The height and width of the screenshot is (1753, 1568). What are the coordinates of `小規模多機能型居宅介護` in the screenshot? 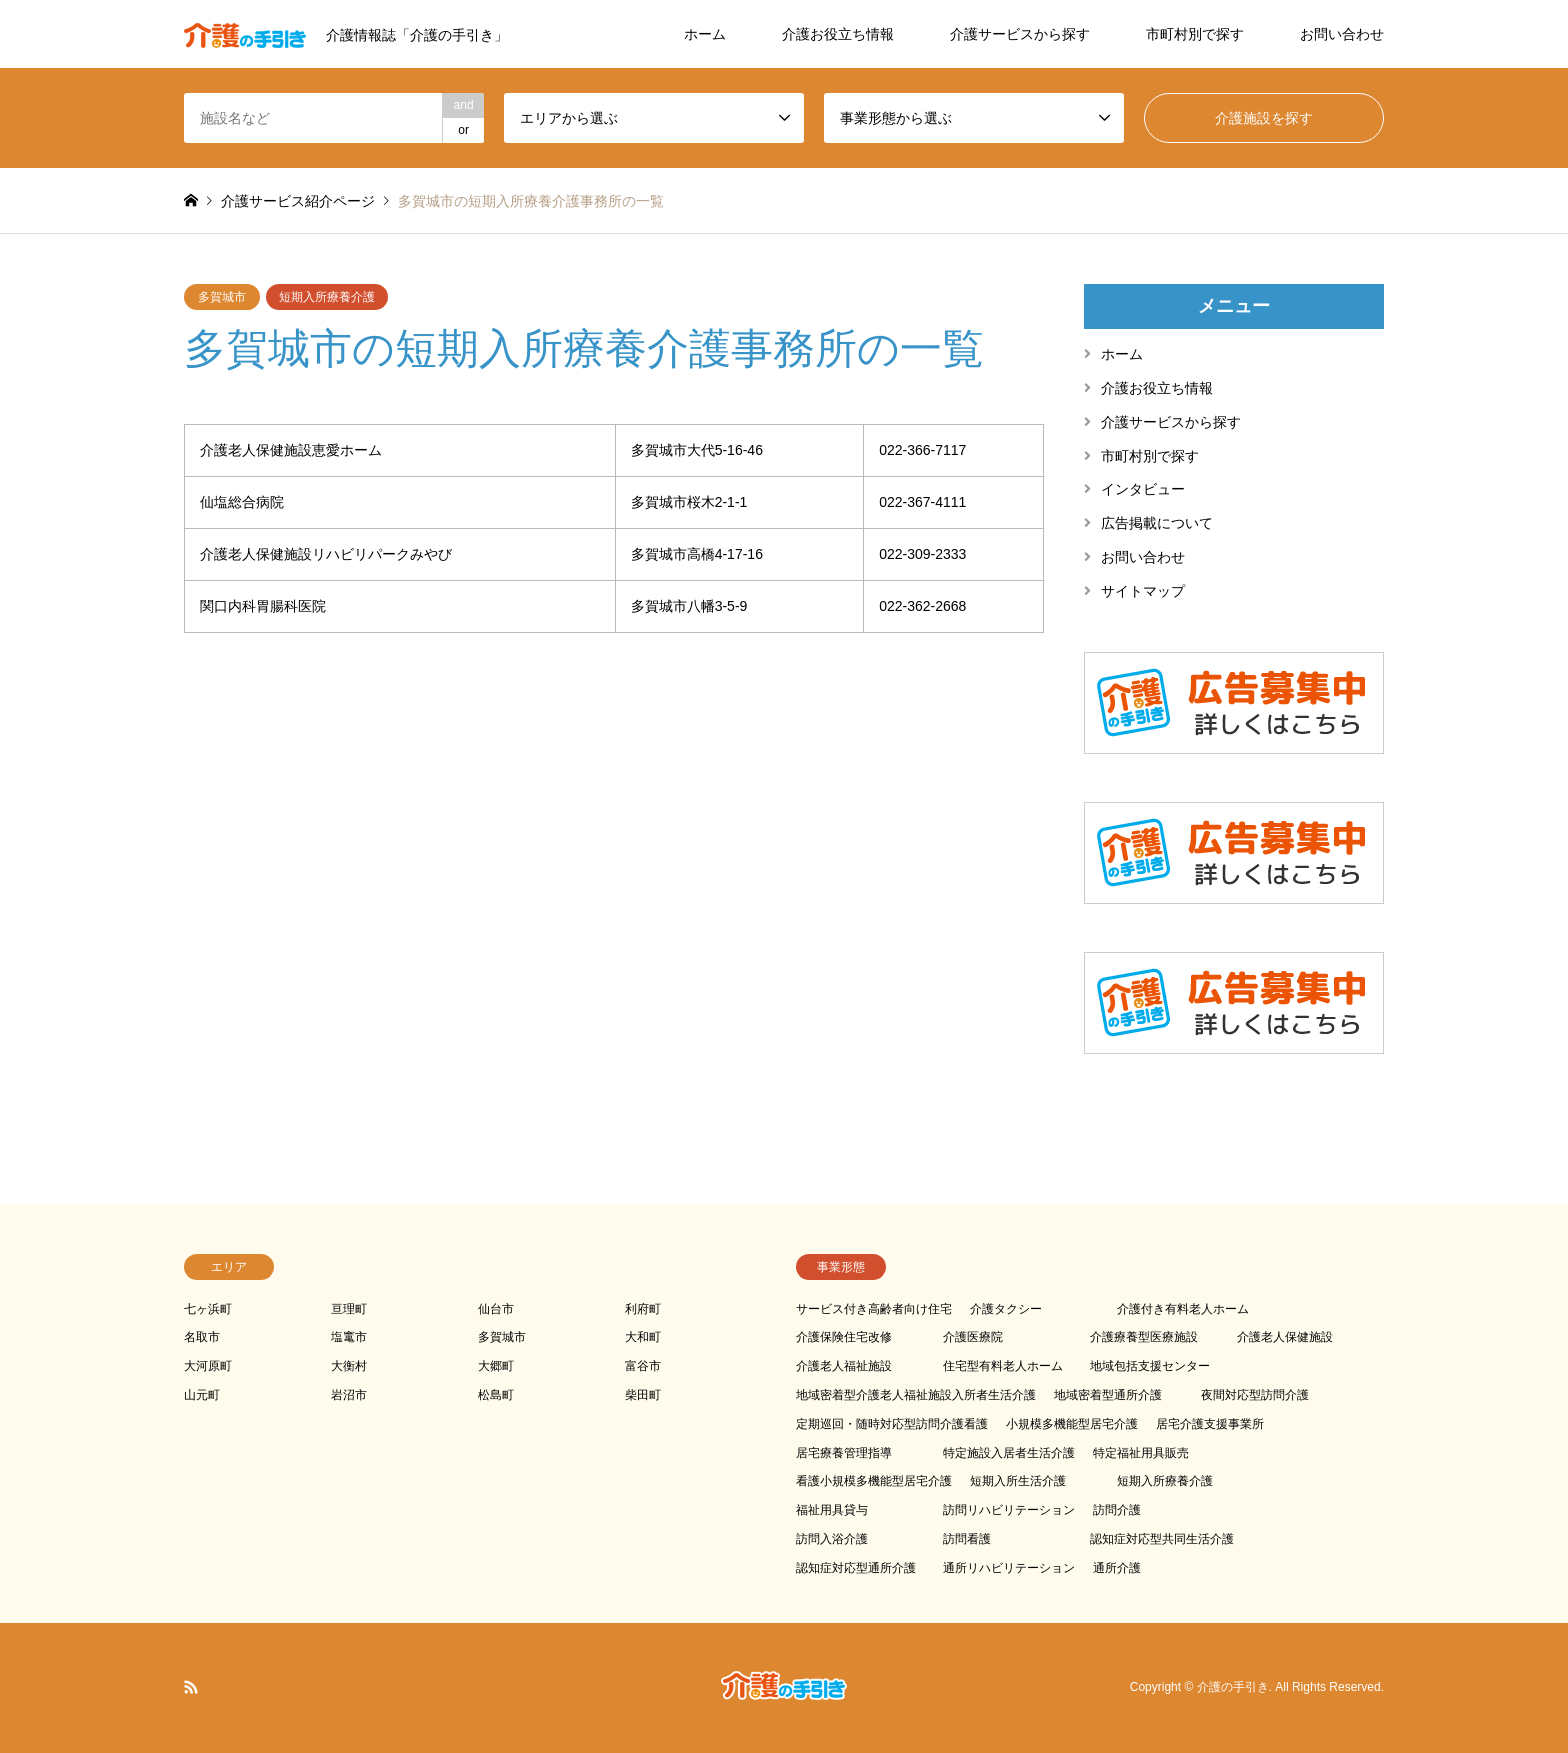 It's located at (1072, 1424).